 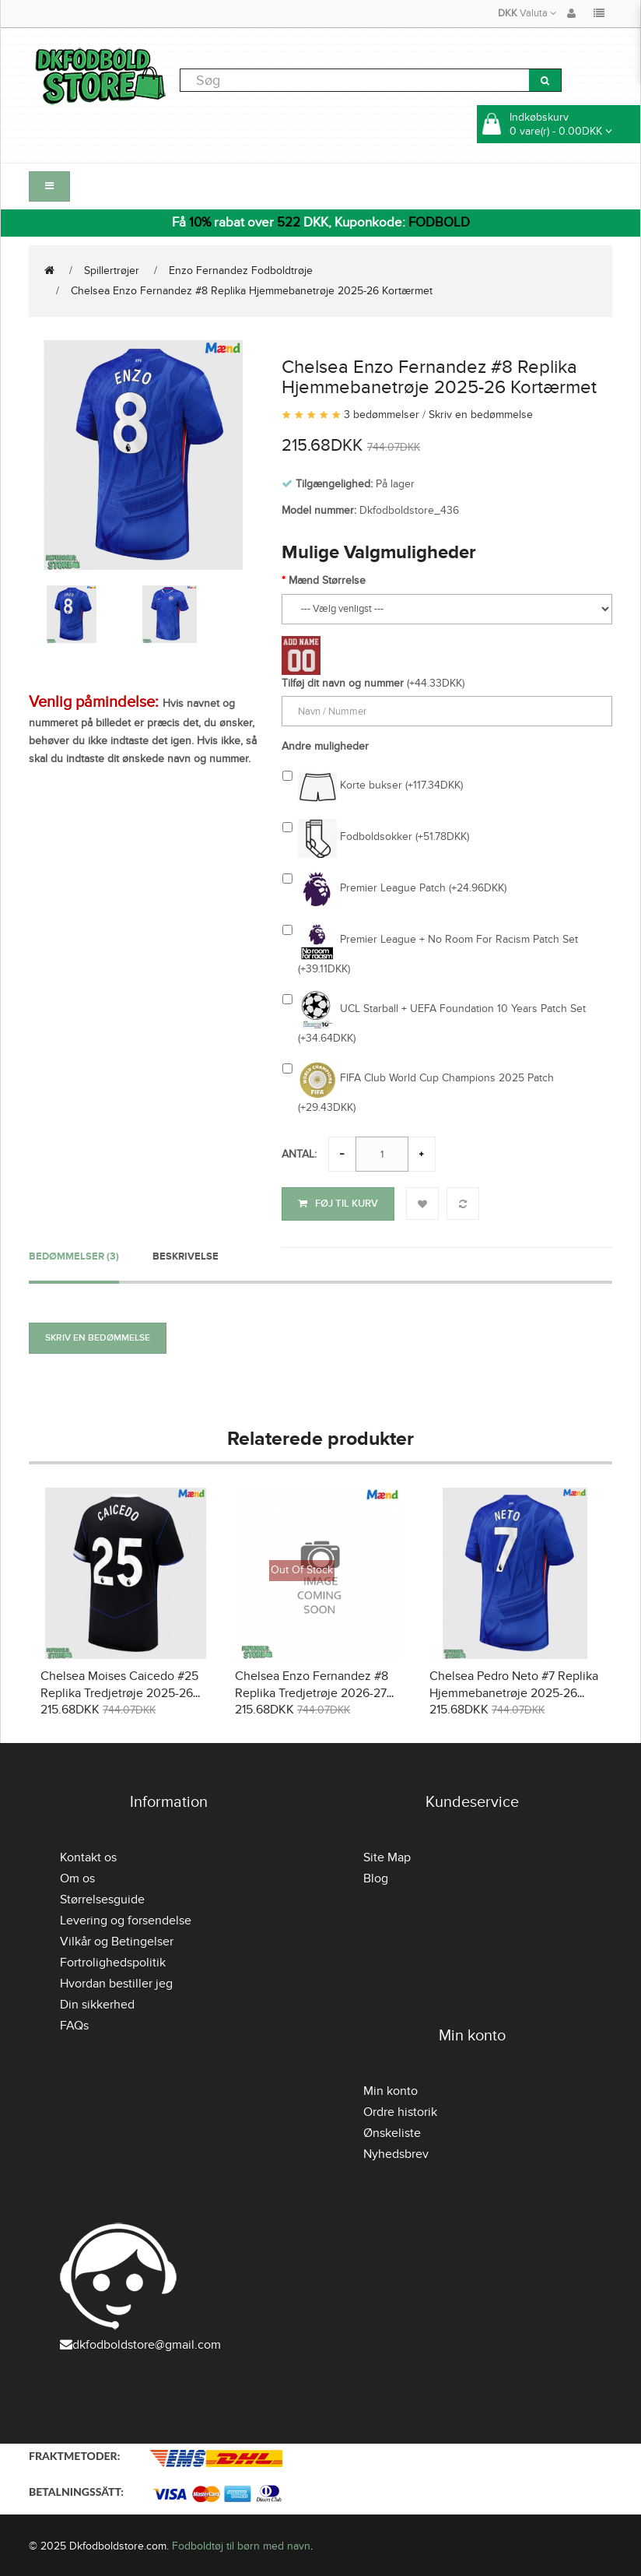 What do you see at coordinates (252, 290) in the screenshot?
I see `Chelsea Enzo Fernandez #8 Replika Hjemmebanetrøje 2025-26 Kortærmet` at bounding box center [252, 290].